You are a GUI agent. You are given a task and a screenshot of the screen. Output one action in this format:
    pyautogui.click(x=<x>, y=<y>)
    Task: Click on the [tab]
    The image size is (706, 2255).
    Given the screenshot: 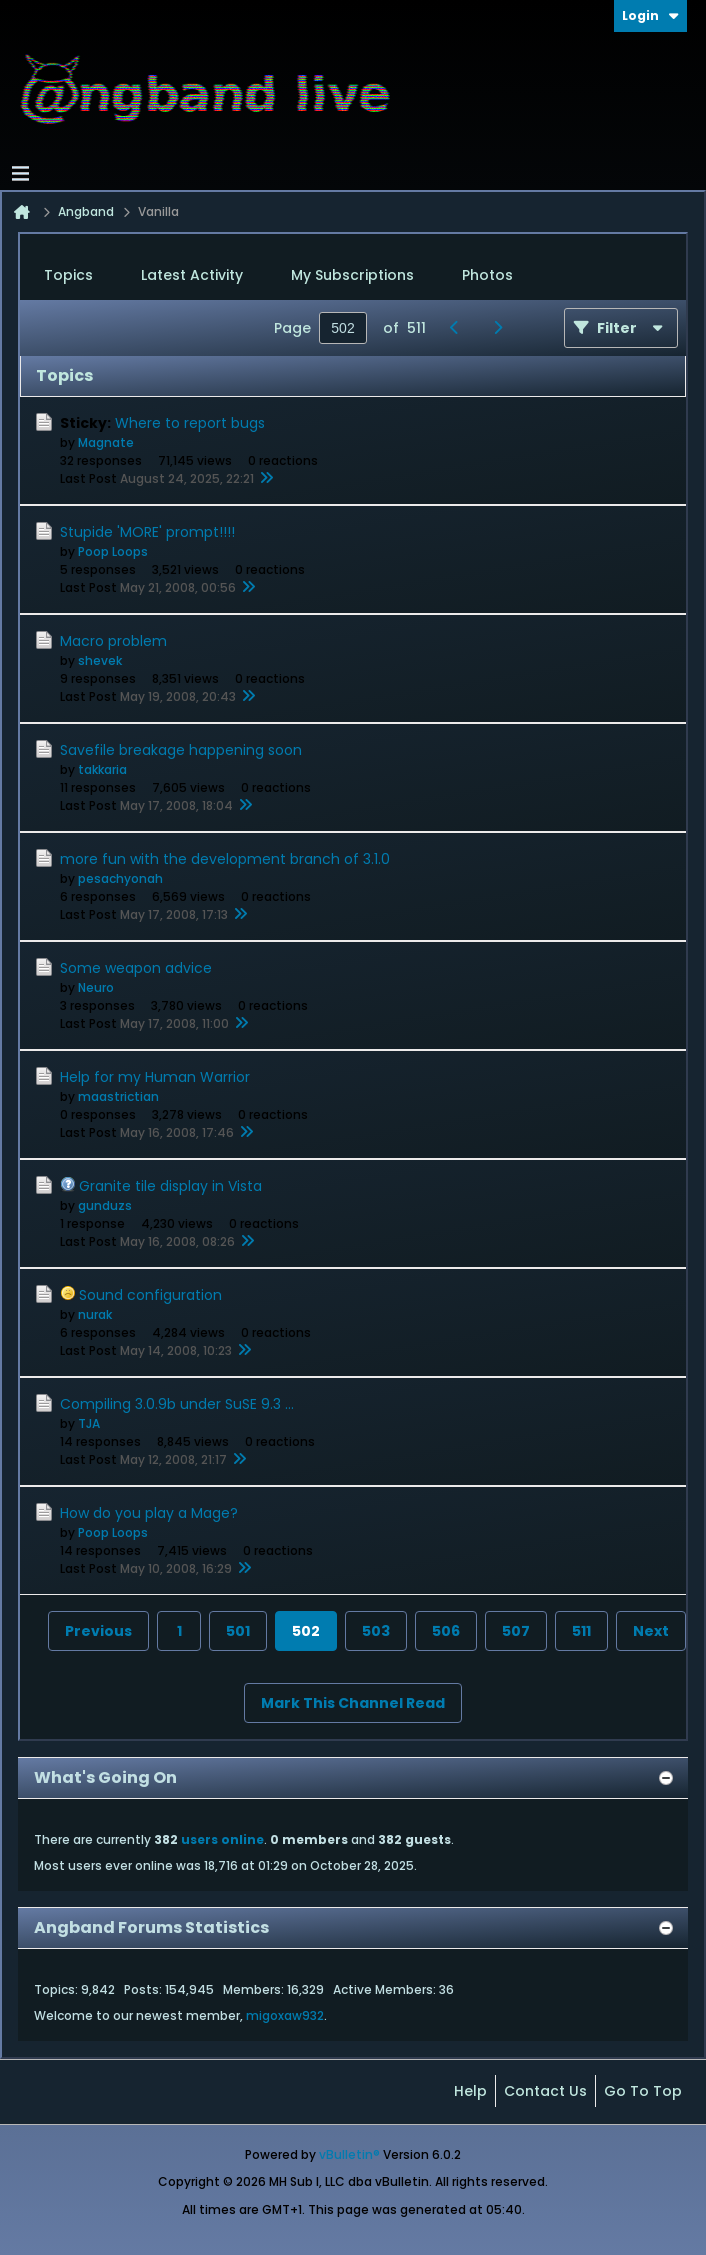 What is the action you would take?
    pyautogui.click(x=68, y=276)
    